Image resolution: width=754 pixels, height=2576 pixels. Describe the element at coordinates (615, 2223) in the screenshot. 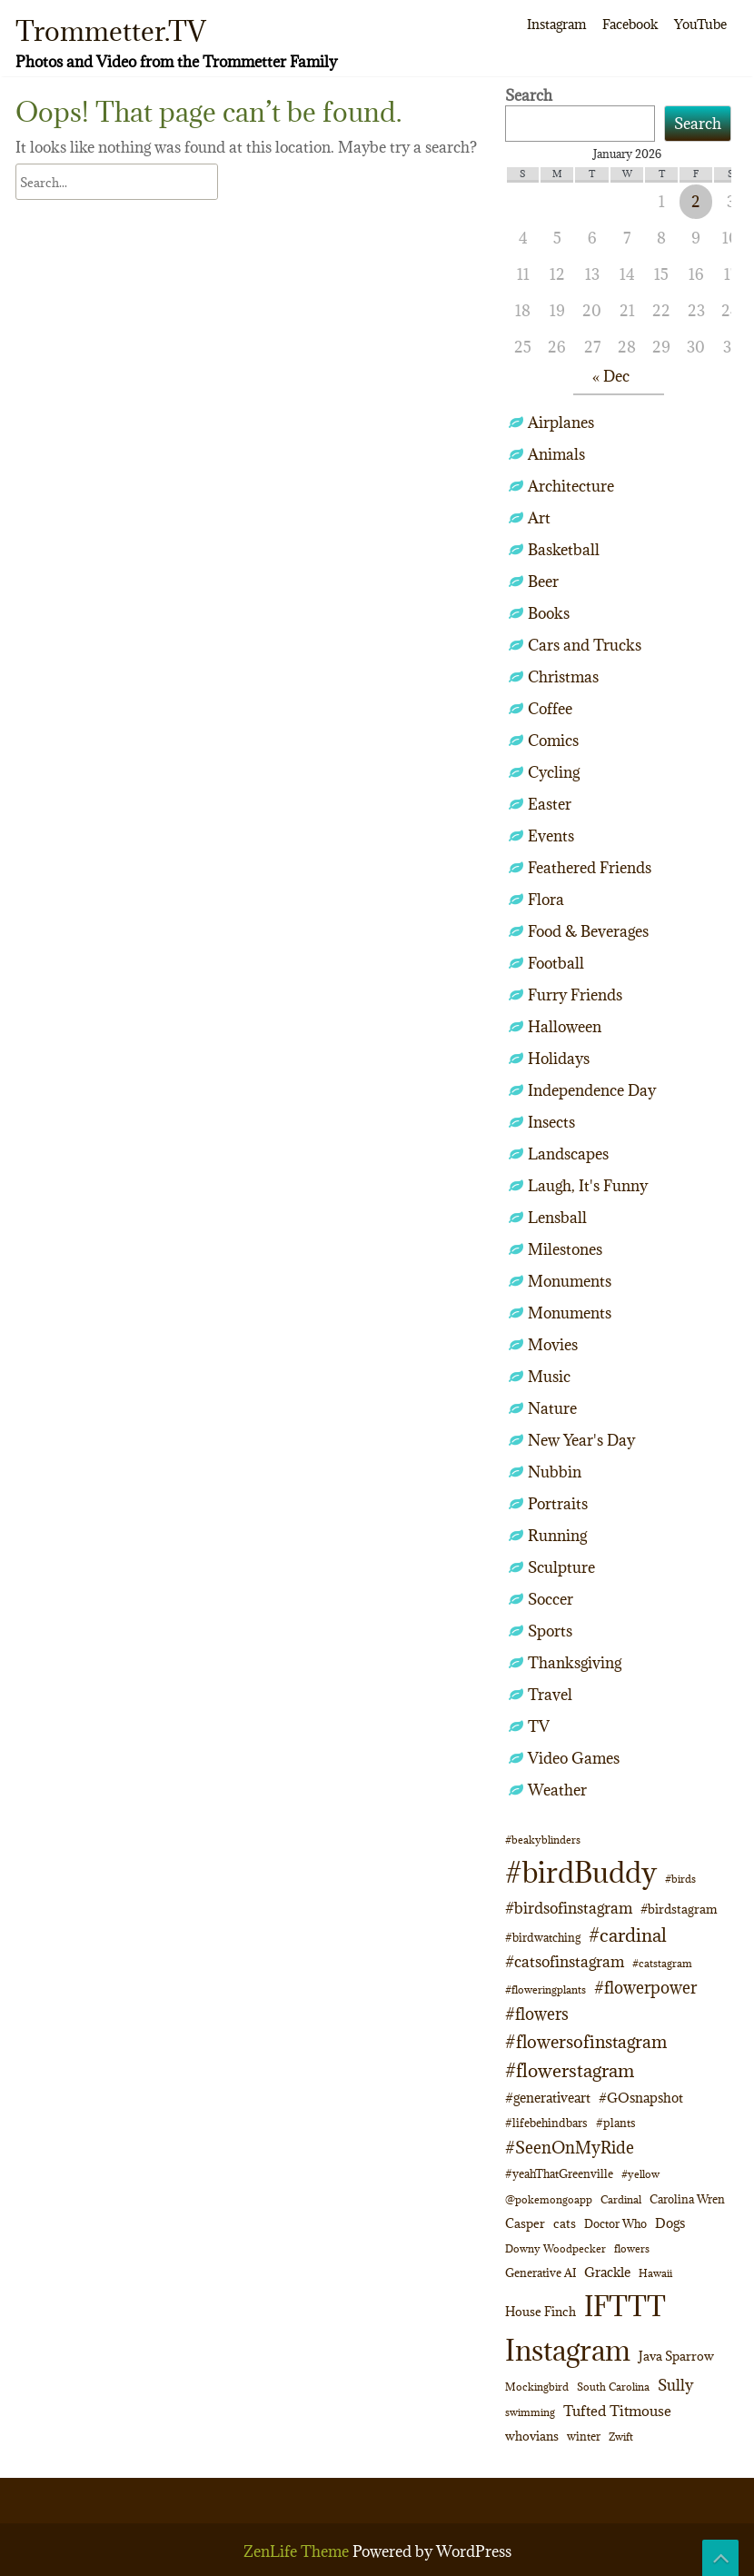

I see `Doctor Who [Doctor Who (10 items)]` at that location.